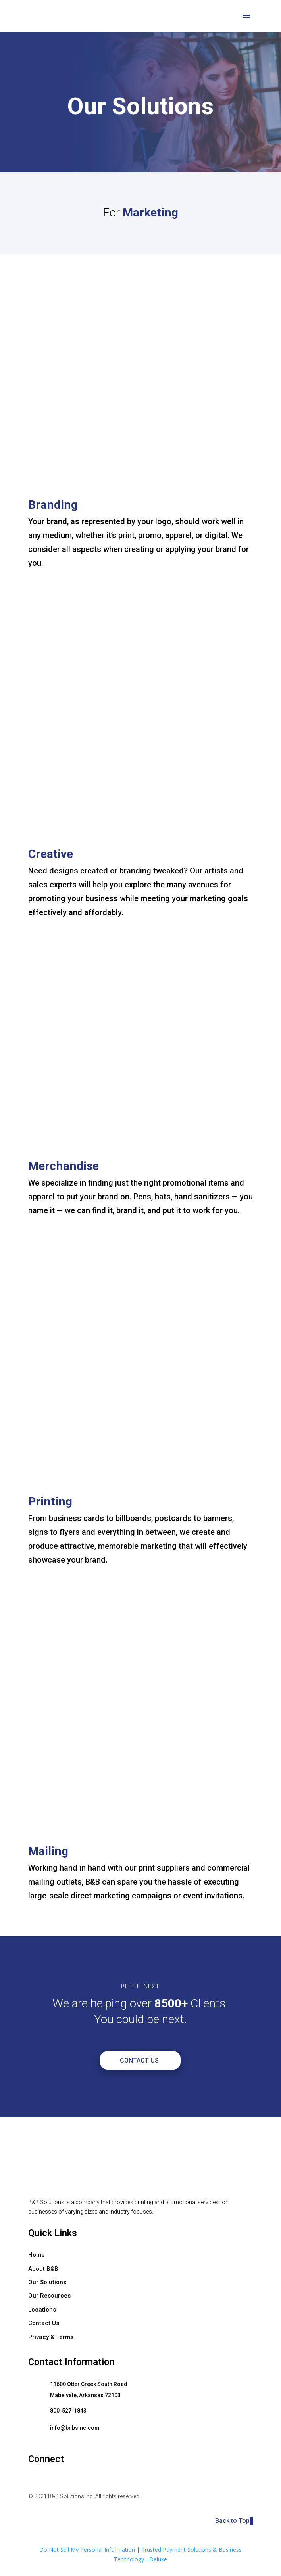 The height and width of the screenshot is (2576, 281). I want to click on Our Resources, so click(49, 2295).